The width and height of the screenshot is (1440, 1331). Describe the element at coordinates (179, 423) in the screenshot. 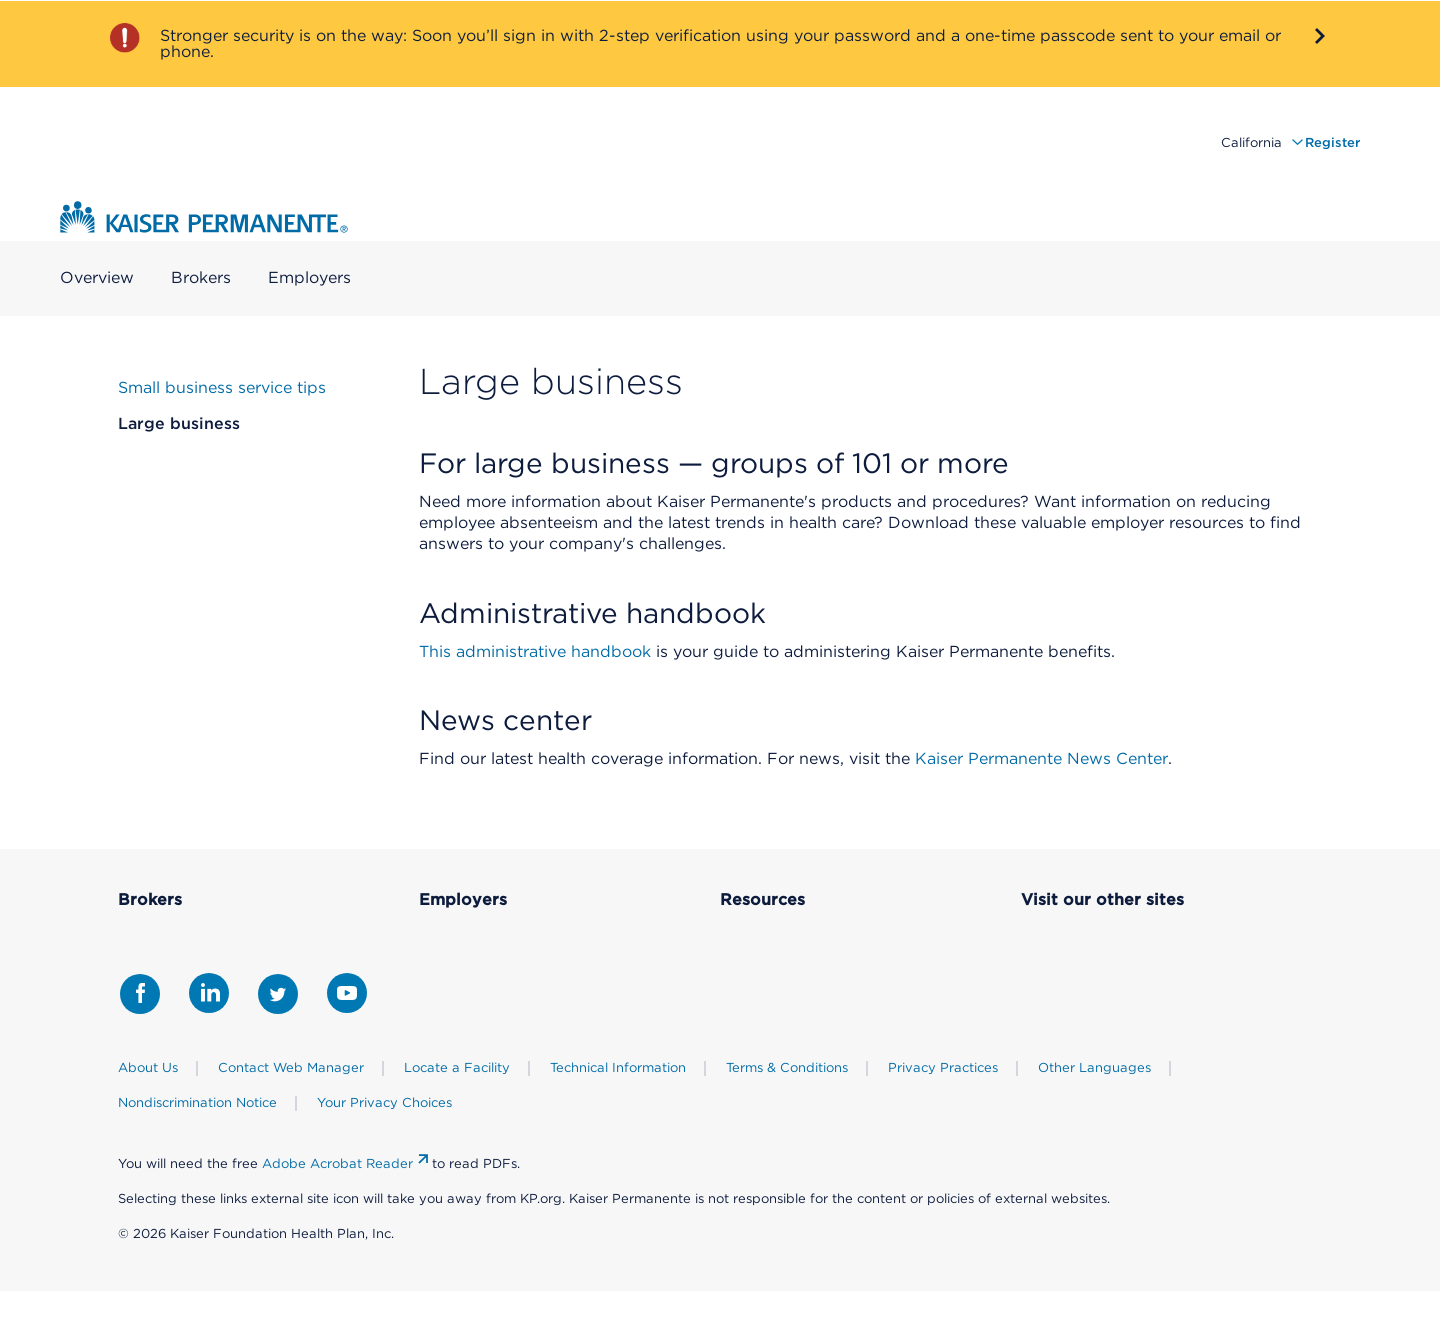

I see `Large business` at that location.